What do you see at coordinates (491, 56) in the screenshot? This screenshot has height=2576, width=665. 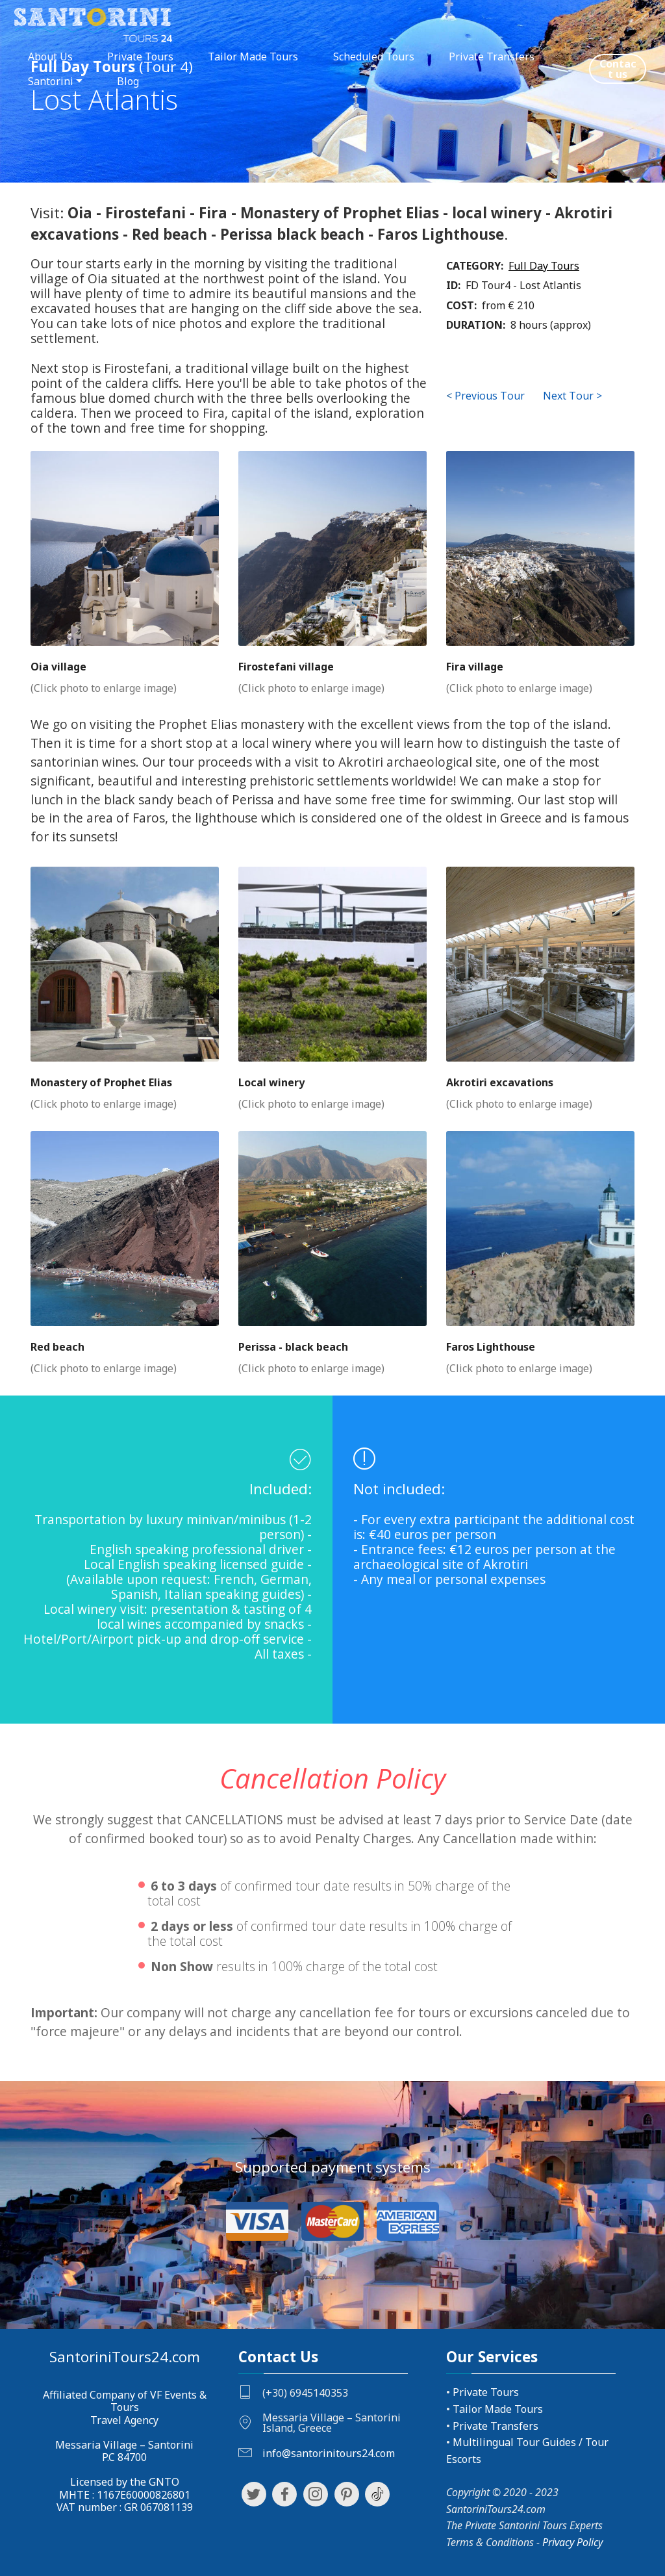 I see `Private Transfers` at bounding box center [491, 56].